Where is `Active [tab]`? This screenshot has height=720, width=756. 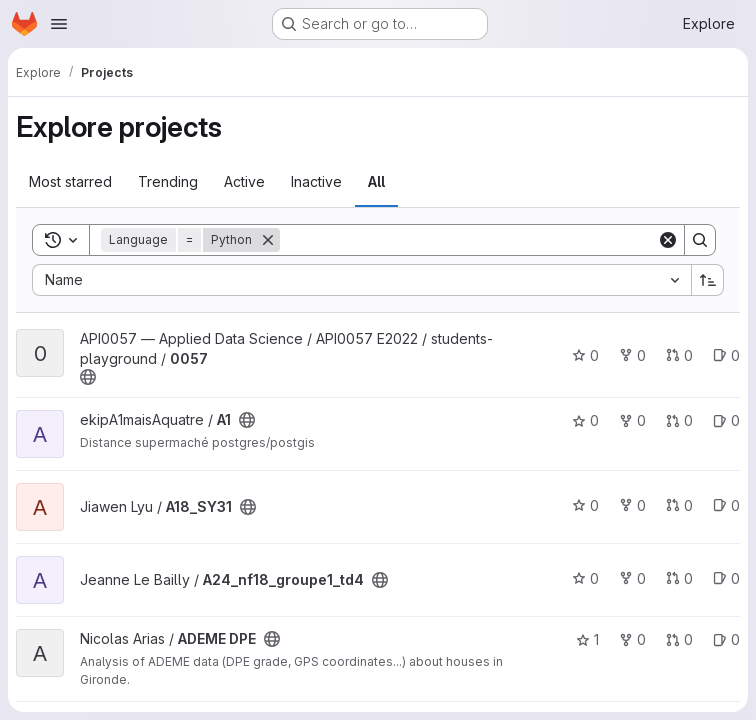
Active [tab] is located at coordinates (244, 181).